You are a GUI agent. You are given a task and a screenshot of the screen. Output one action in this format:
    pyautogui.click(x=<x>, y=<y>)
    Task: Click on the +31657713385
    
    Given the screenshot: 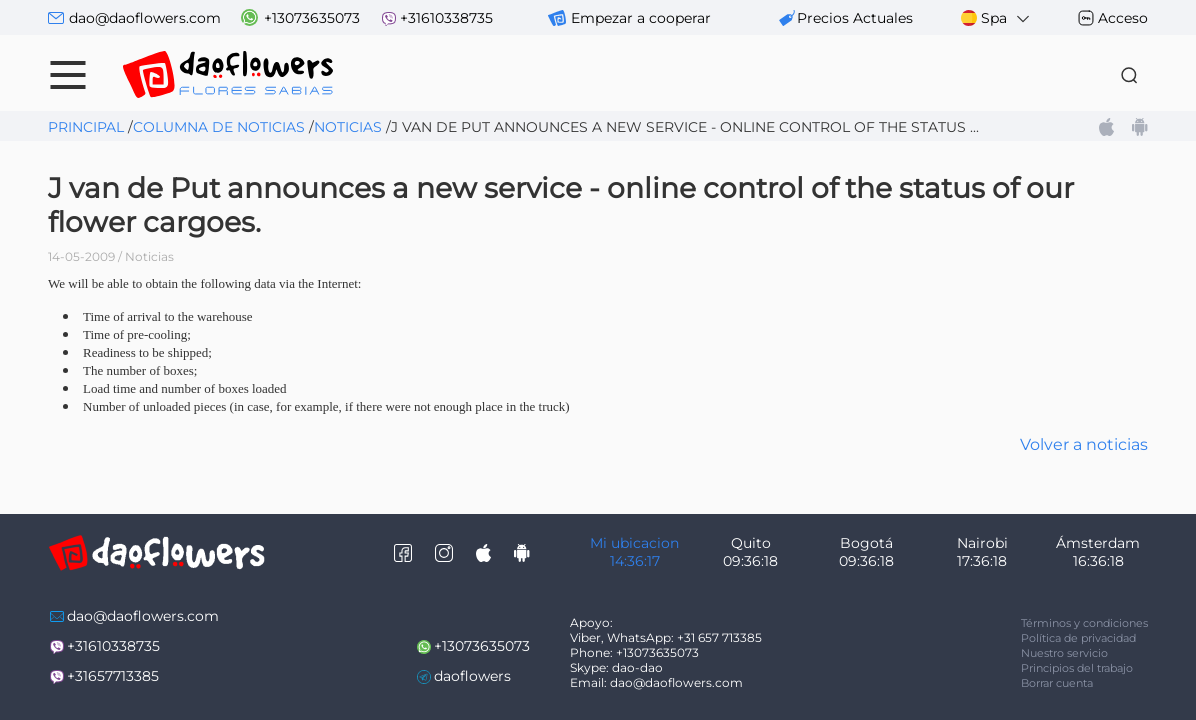 What is the action you would take?
    pyautogui.click(x=113, y=676)
    